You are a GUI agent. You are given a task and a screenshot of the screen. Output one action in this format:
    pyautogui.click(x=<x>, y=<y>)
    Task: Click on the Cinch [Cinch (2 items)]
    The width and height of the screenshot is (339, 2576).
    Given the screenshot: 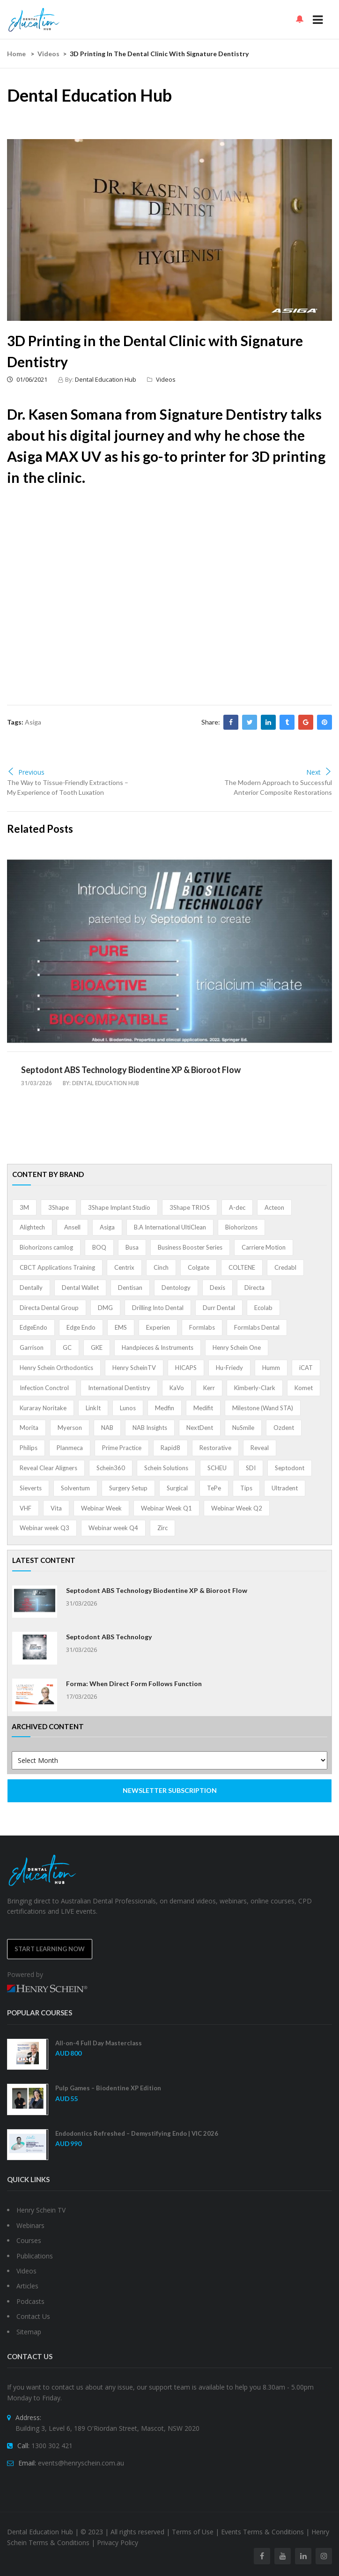 What is the action you would take?
    pyautogui.click(x=161, y=1267)
    